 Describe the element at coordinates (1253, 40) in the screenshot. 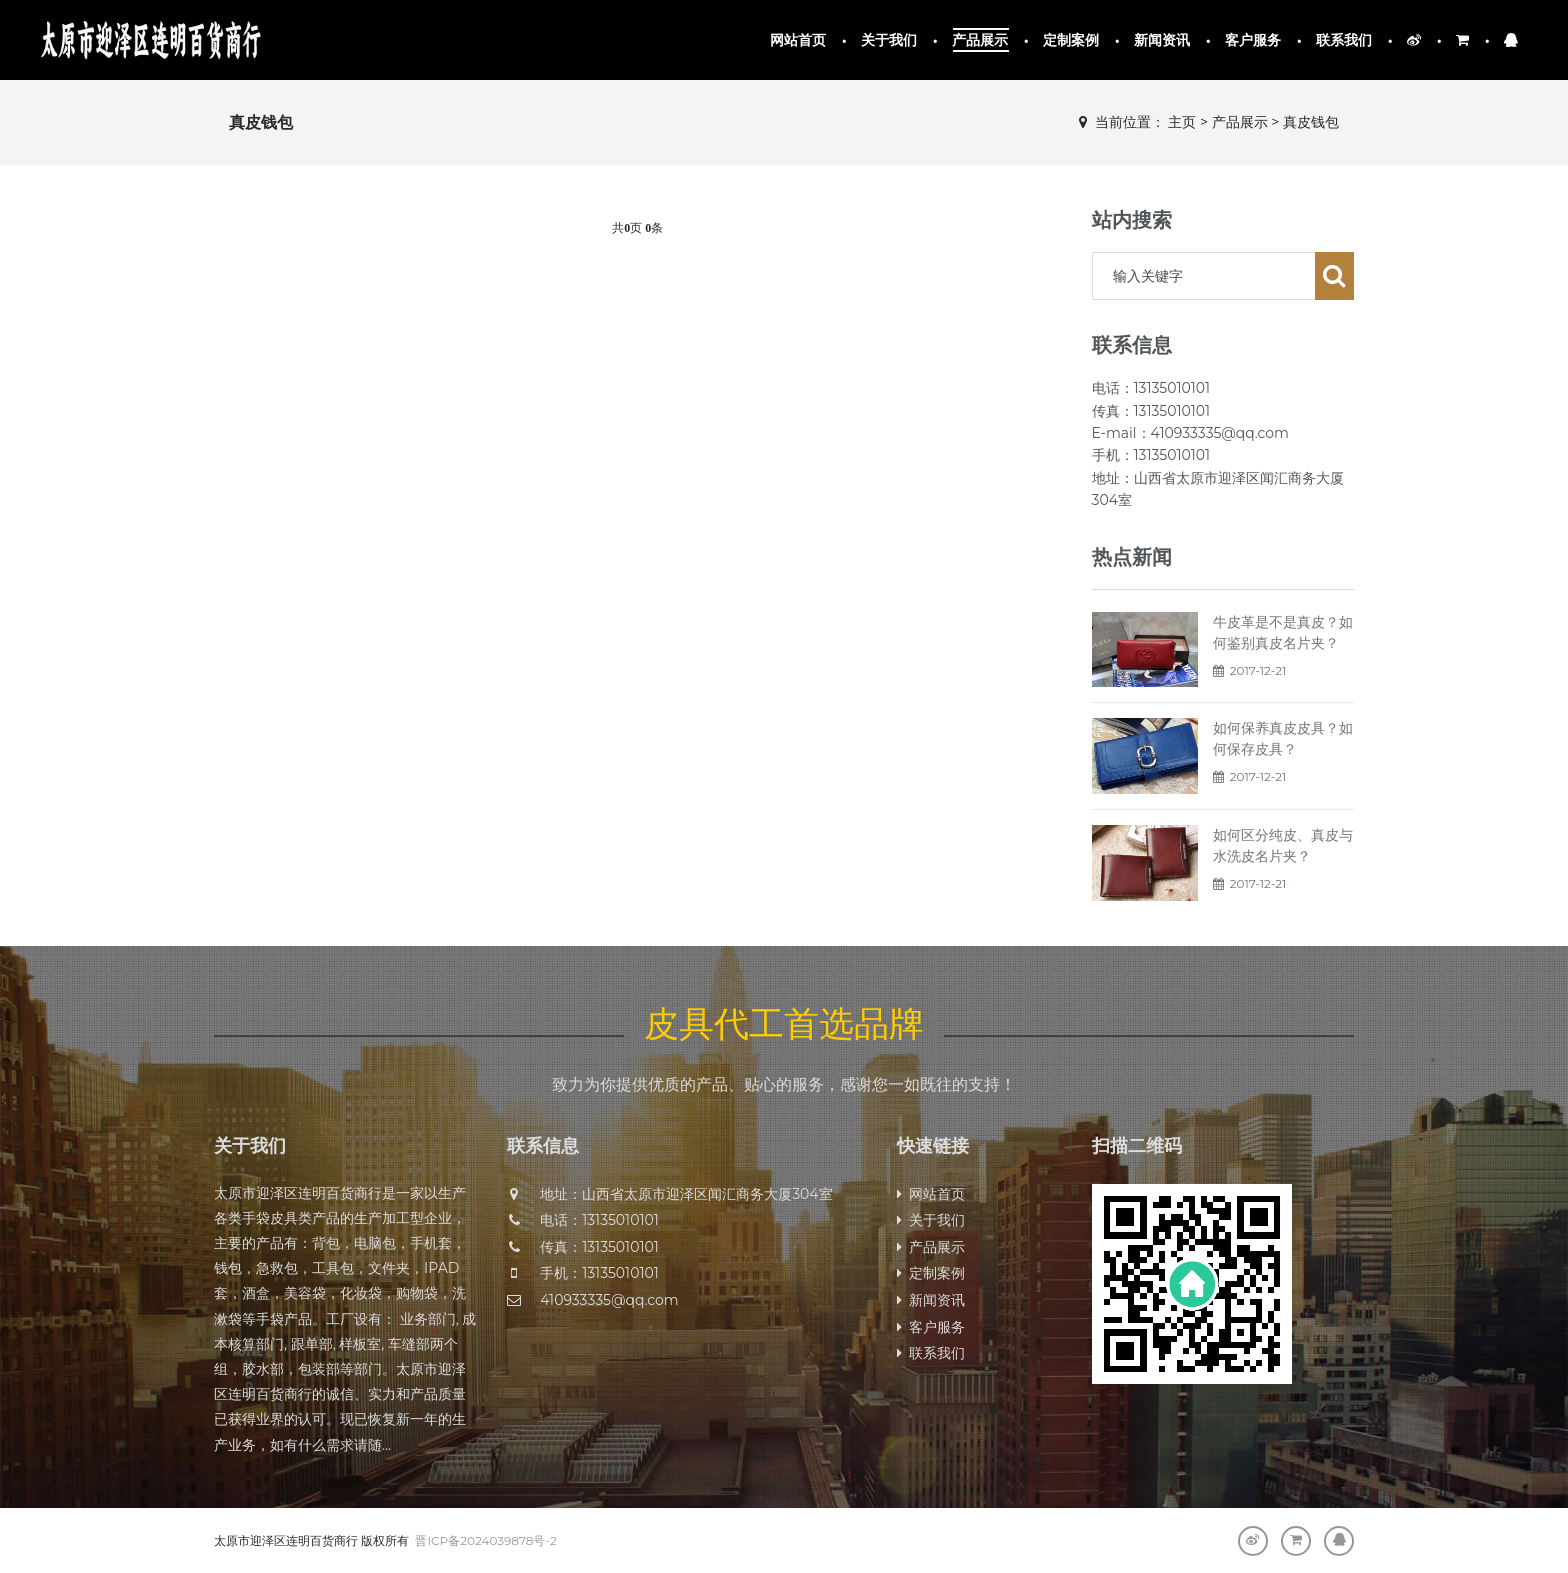

I see `客户服务` at that location.